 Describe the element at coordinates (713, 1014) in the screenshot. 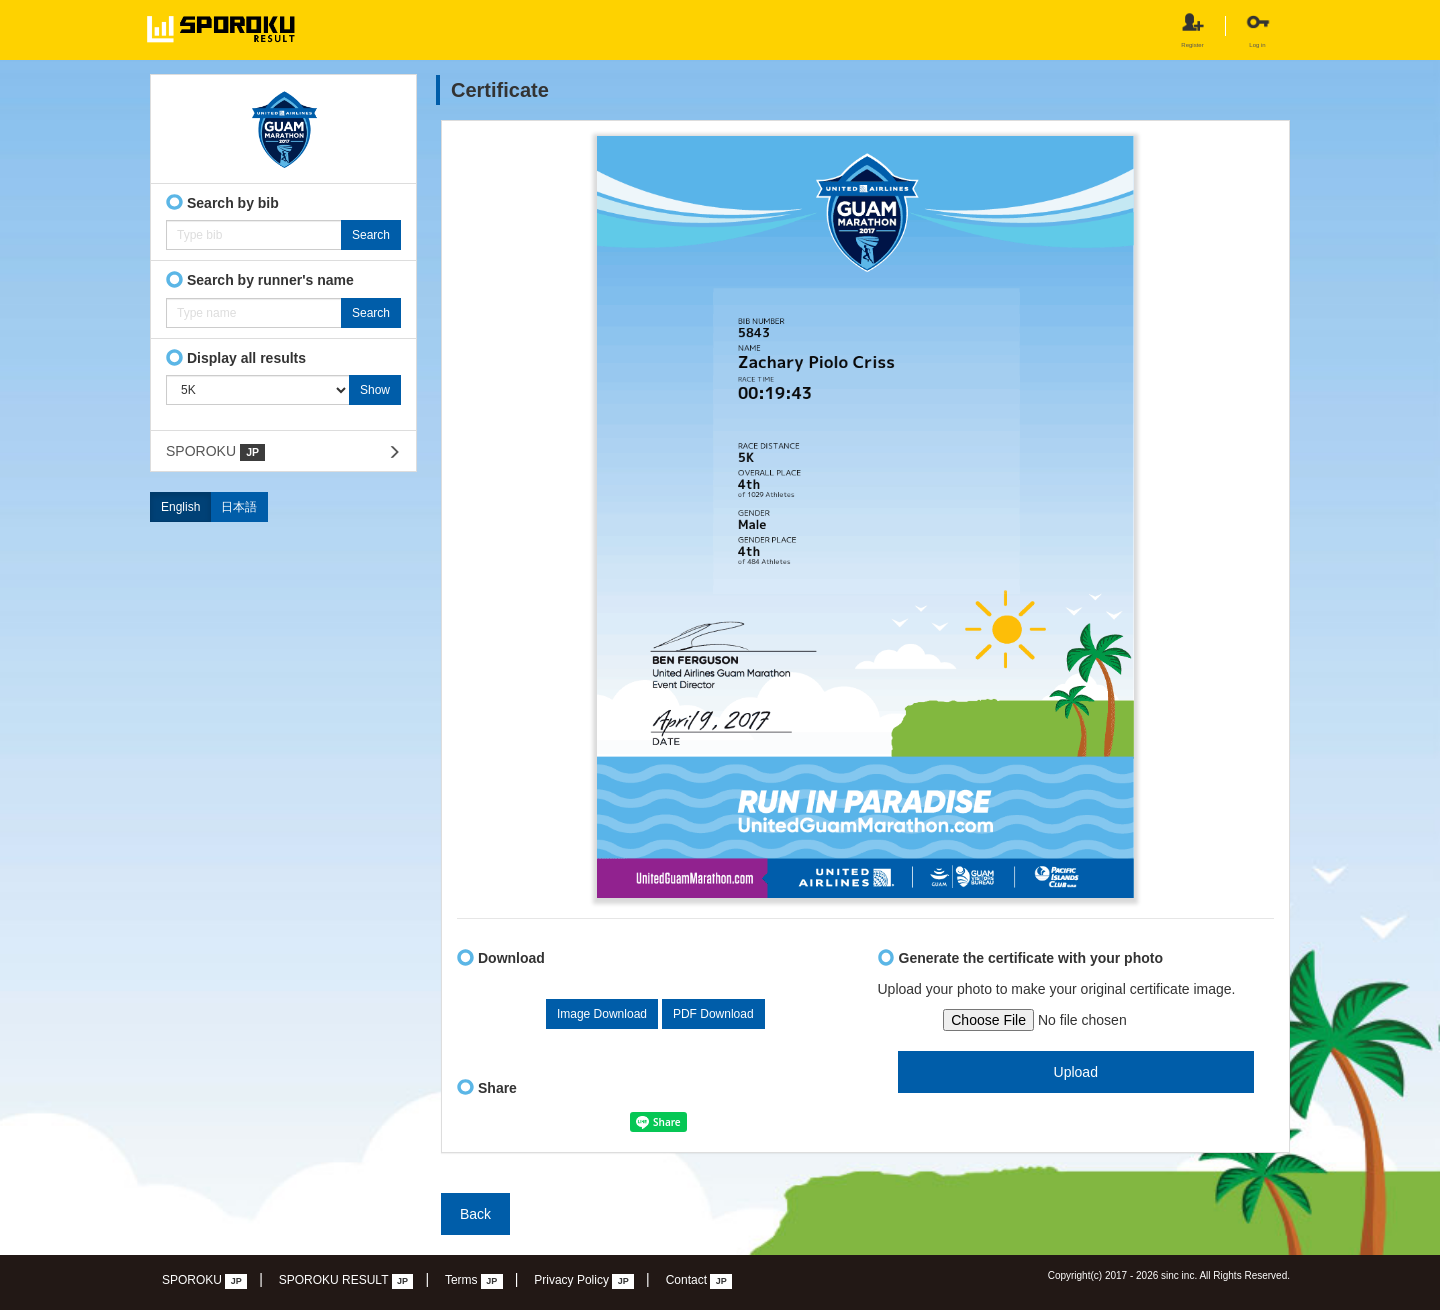

I see `PDF Download` at that location.